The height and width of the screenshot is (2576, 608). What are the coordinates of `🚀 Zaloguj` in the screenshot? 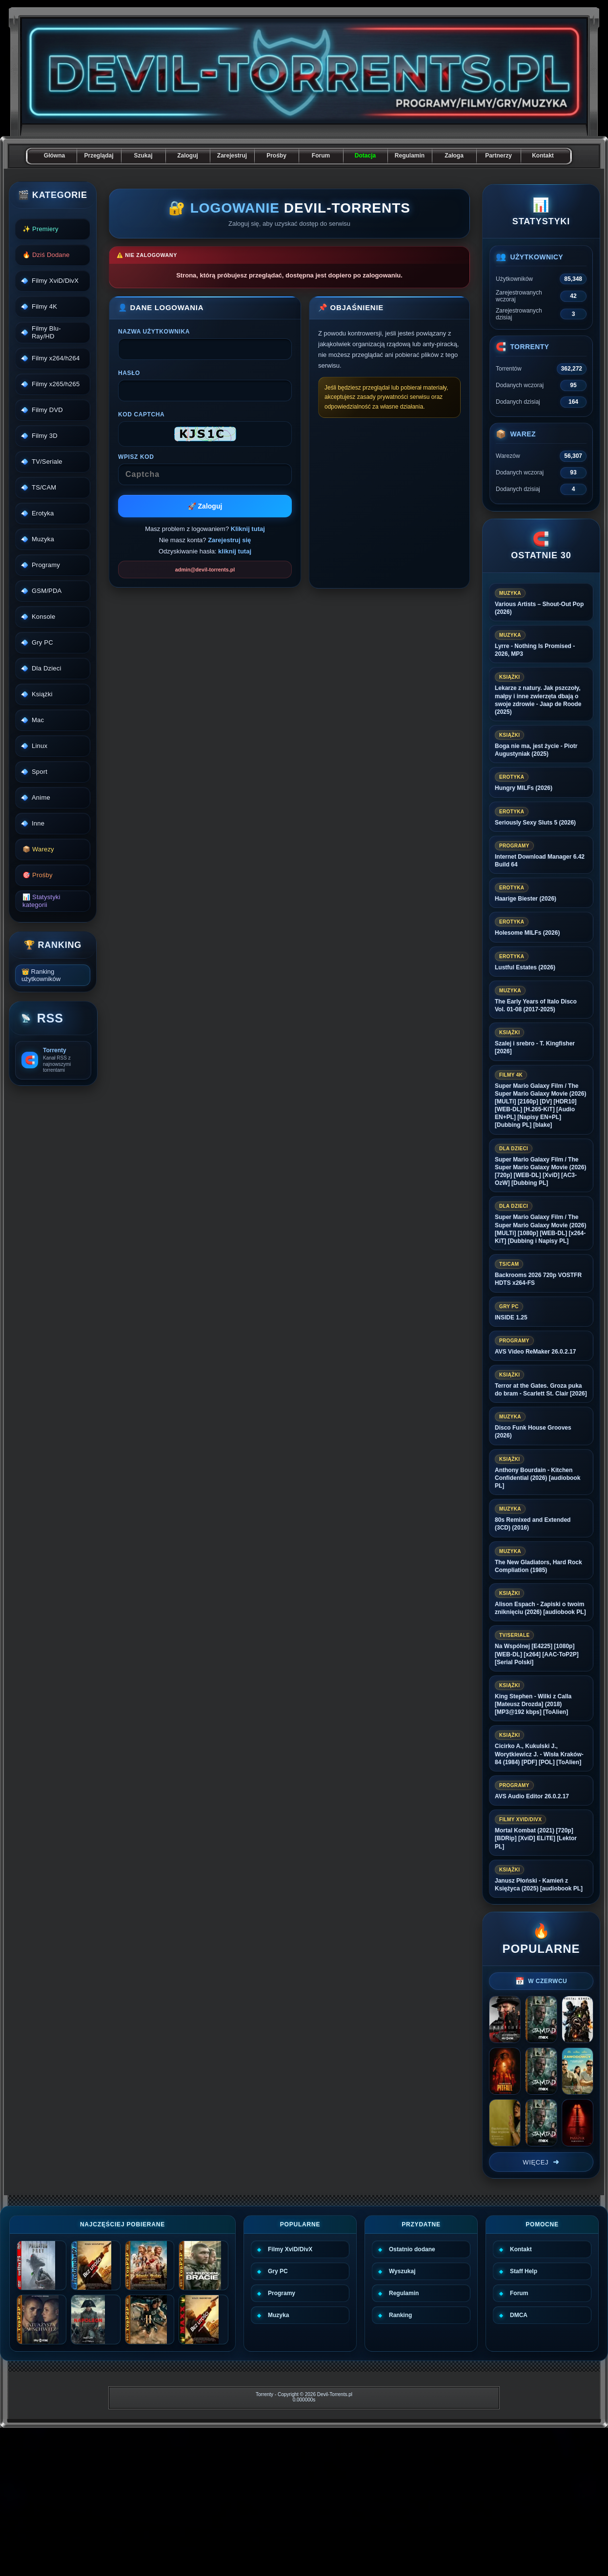 It's located at (205, 506).